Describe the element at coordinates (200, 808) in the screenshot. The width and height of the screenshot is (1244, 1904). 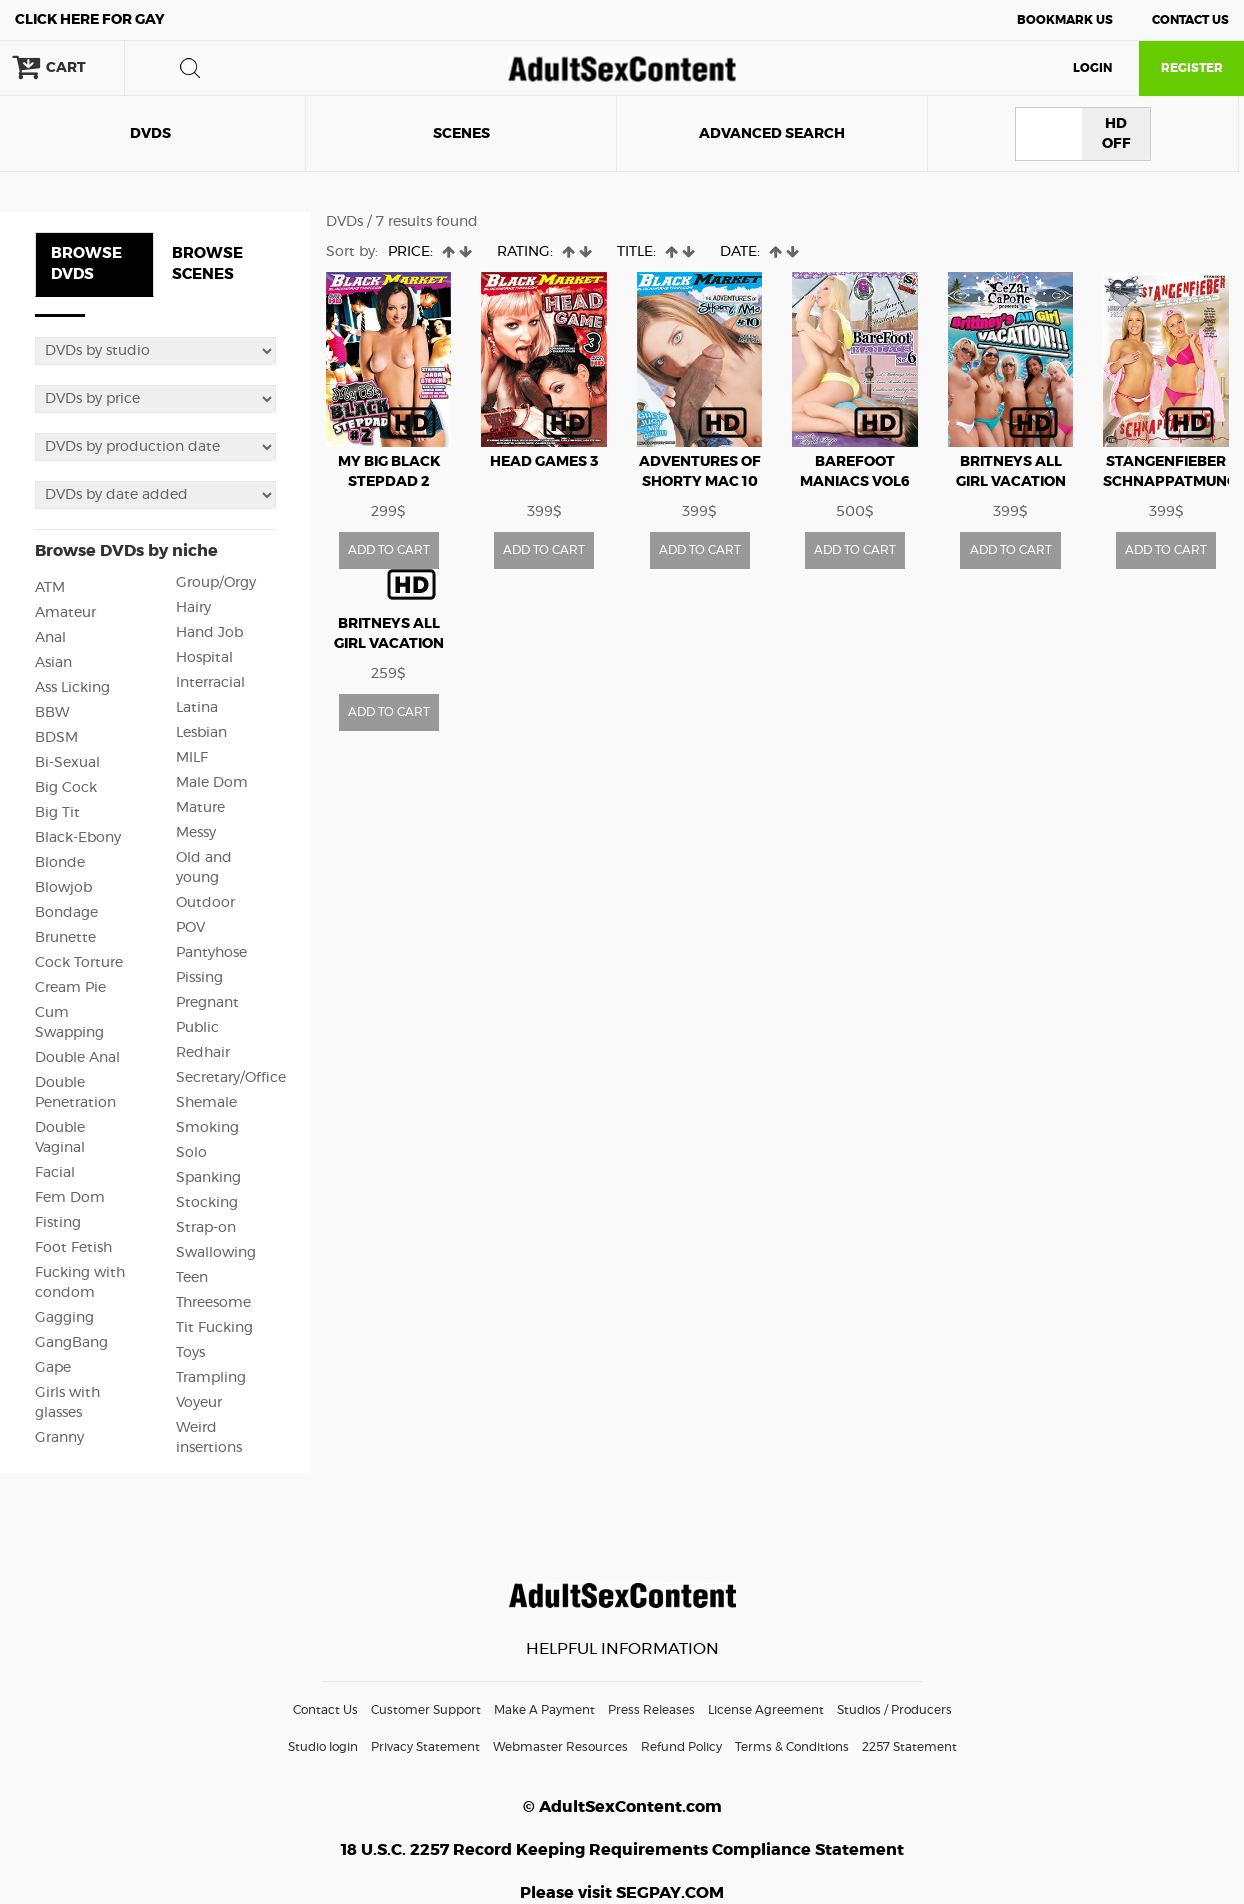
I see `Mature` at that location.